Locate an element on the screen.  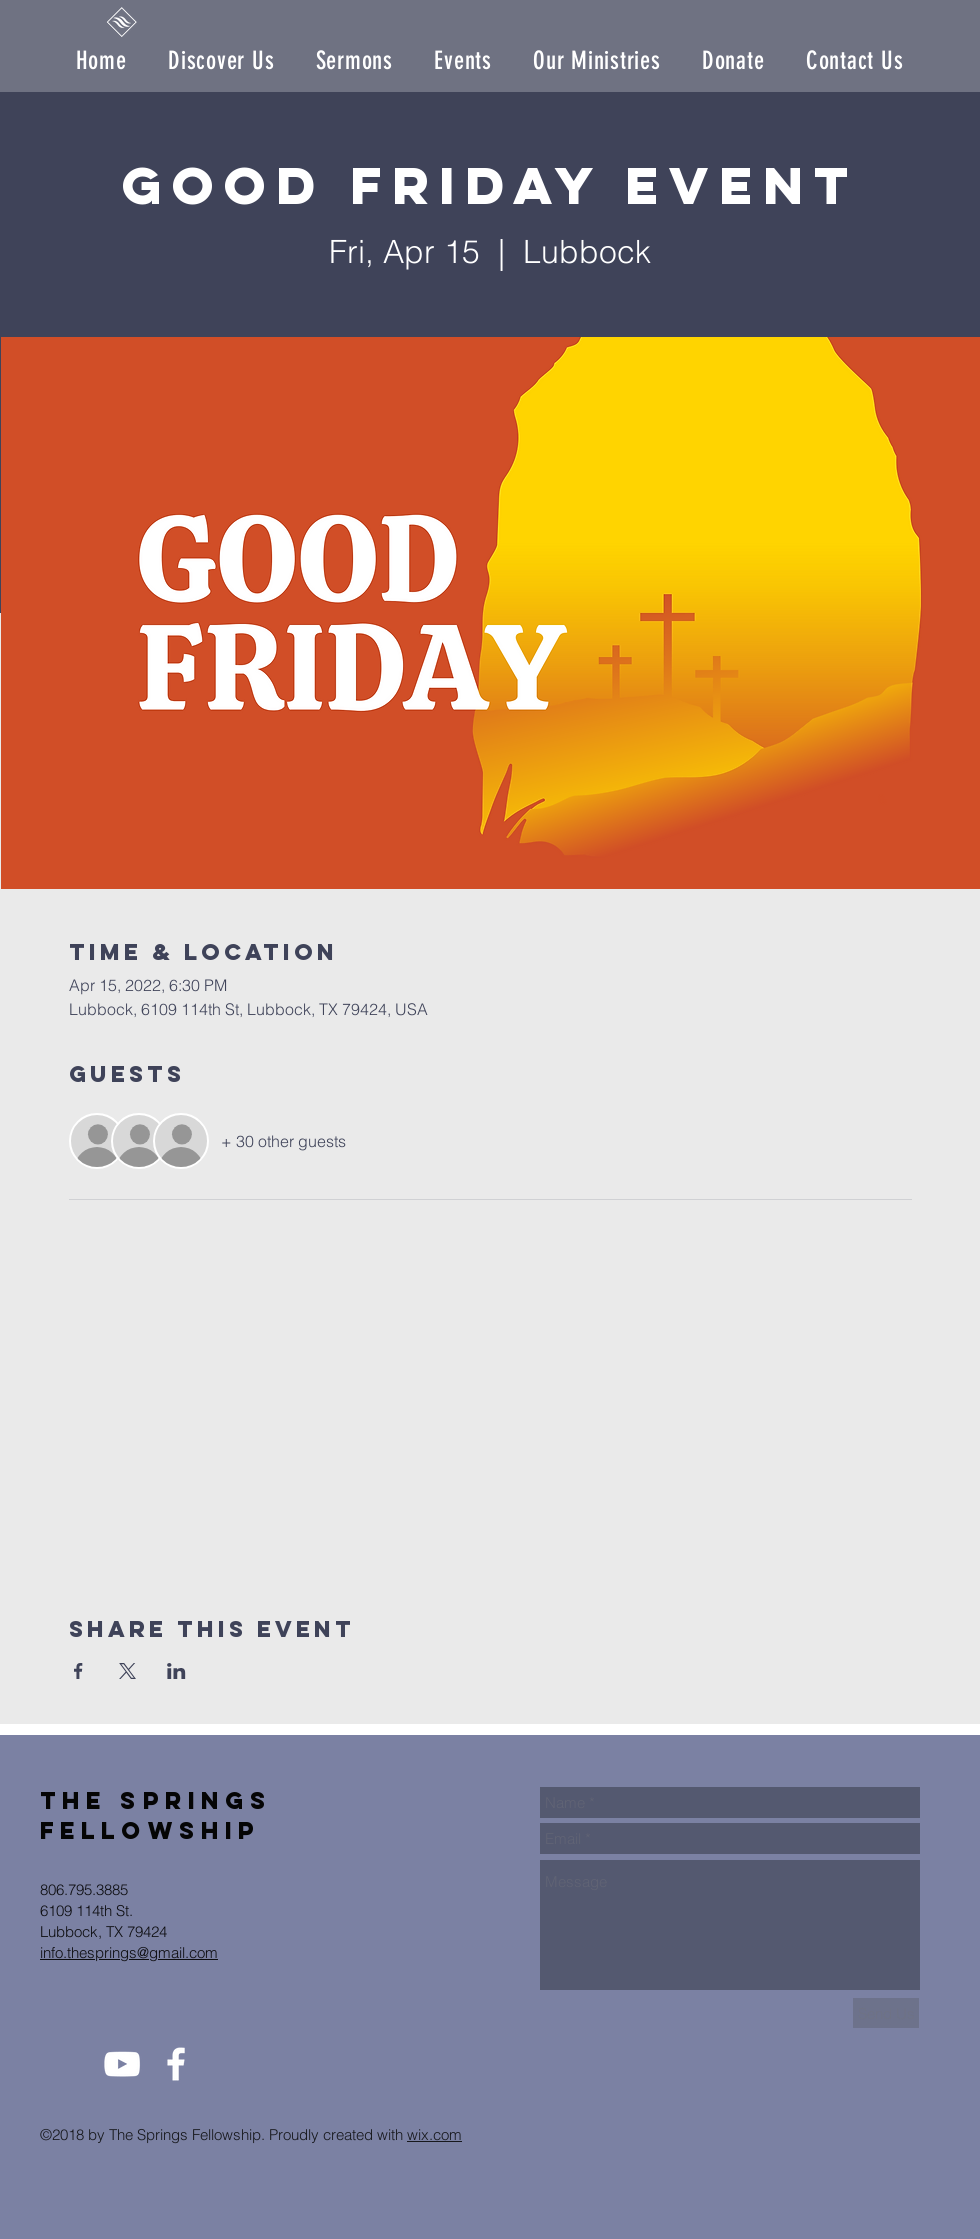
[White Facebook Icon] is located at coordinates (176, 2064).